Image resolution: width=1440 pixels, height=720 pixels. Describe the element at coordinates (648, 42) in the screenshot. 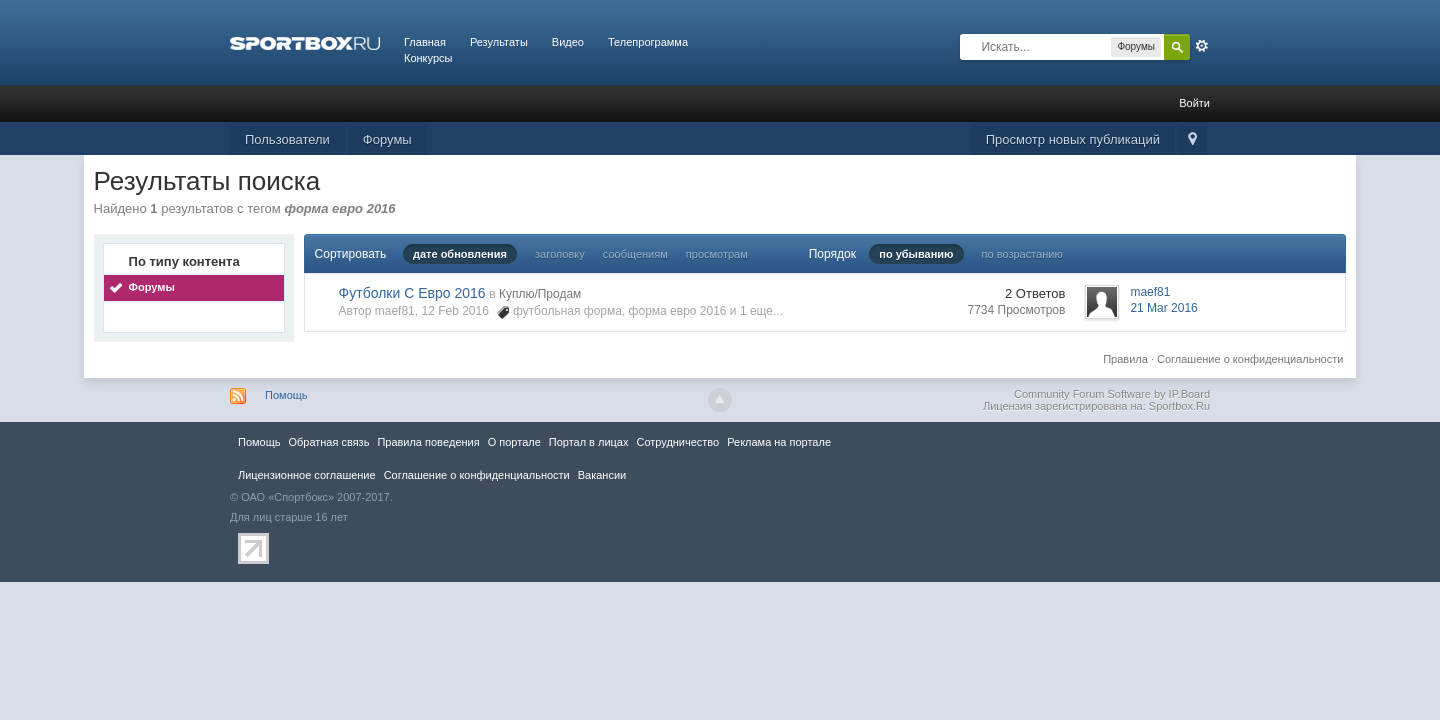

I see `Телепрограмма` at that location.